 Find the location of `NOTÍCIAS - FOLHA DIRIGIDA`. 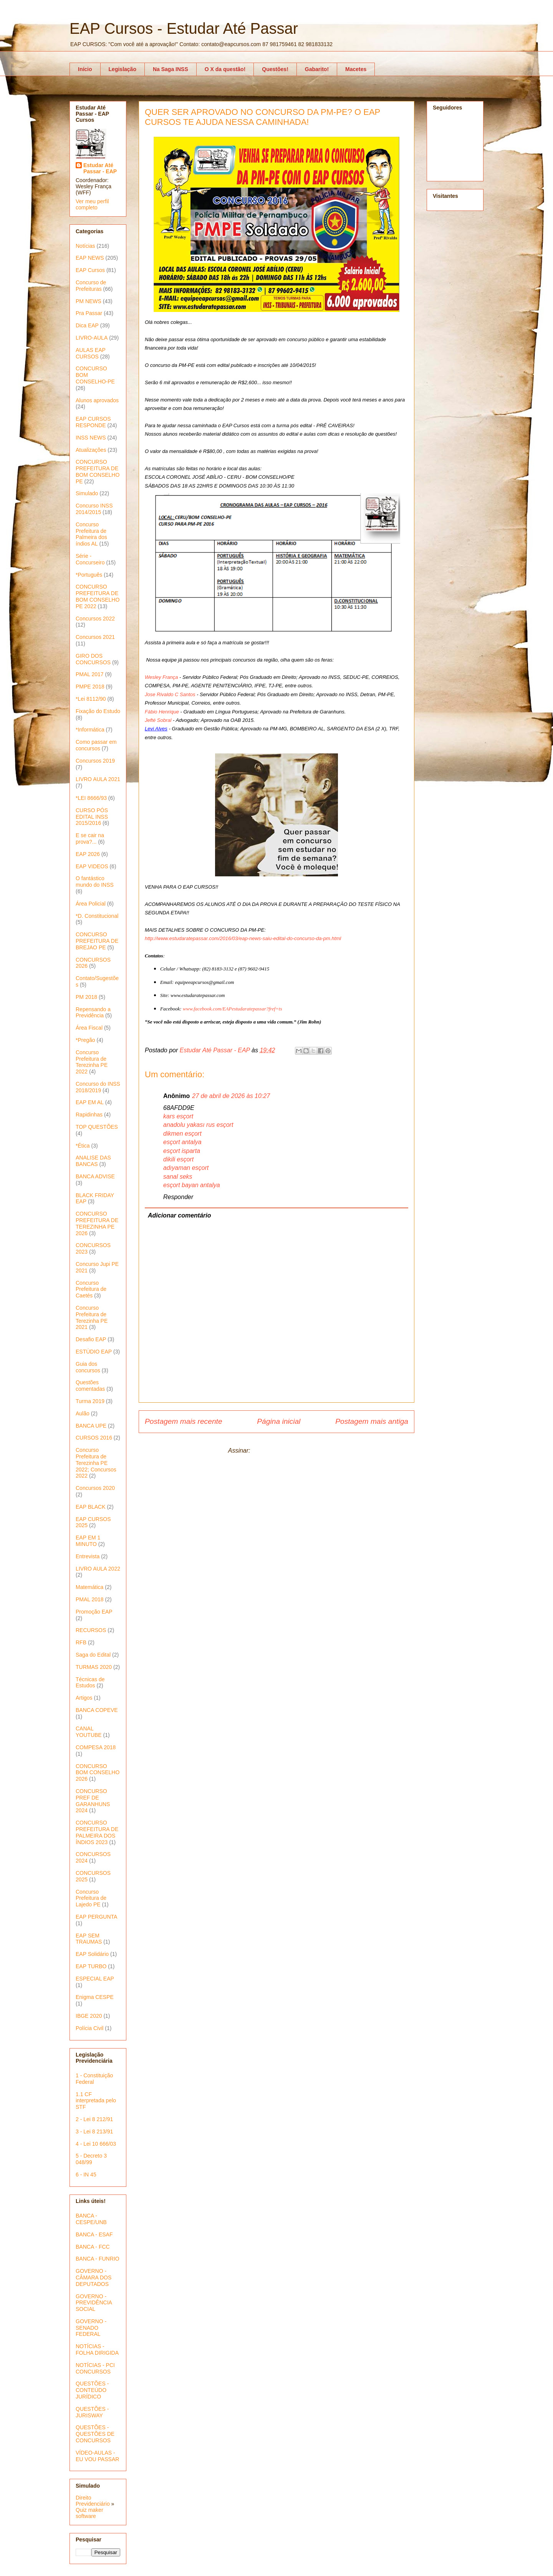

NOTÍCIAS - FOLHA DIRIGIDA is located at coordinates (97, 2349).